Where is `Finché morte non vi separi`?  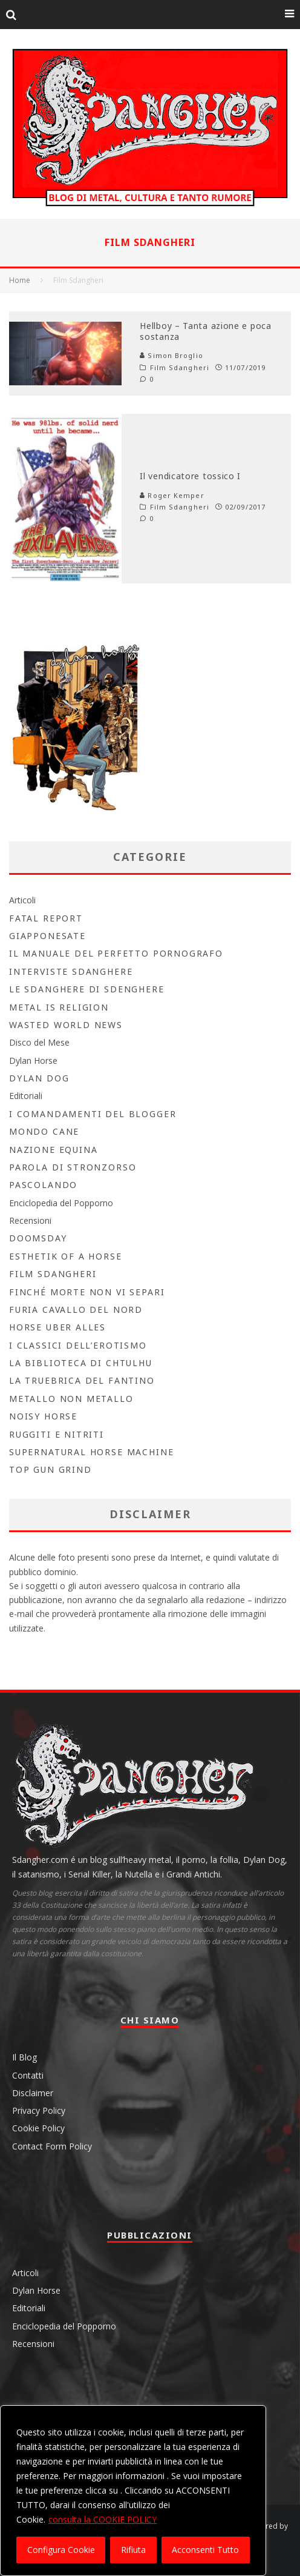
Finché morte non vi separi is located at coordinates (87, 1292).